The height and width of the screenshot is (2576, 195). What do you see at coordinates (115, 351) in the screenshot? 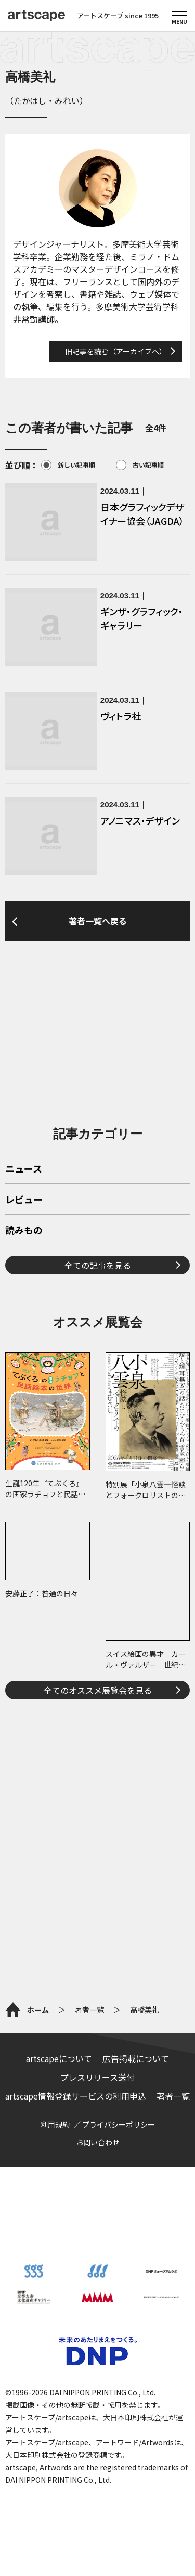
I see `旧記事を読む（アーカイブへ）` at bounding box center [115, 351].